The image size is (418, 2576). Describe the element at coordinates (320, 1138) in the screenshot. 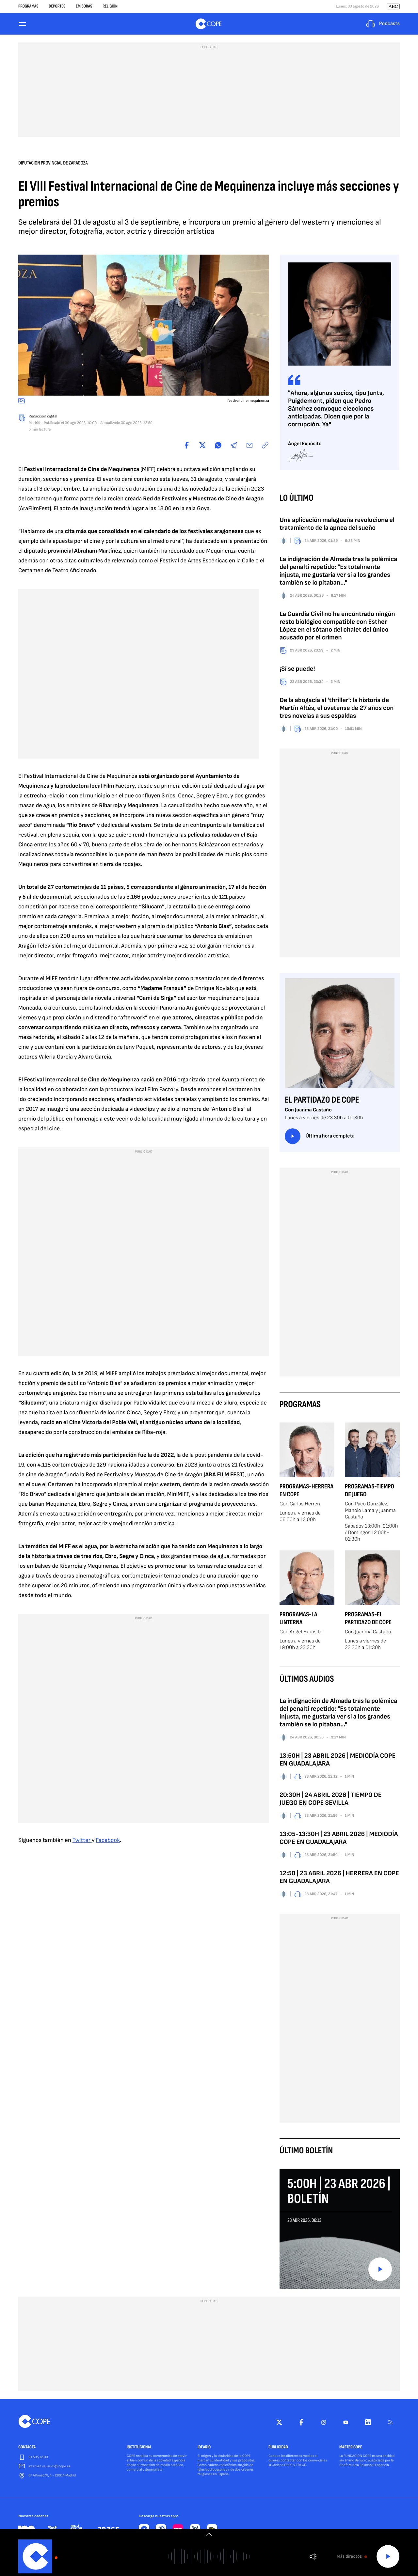

I see `Última hora completa` at that location.